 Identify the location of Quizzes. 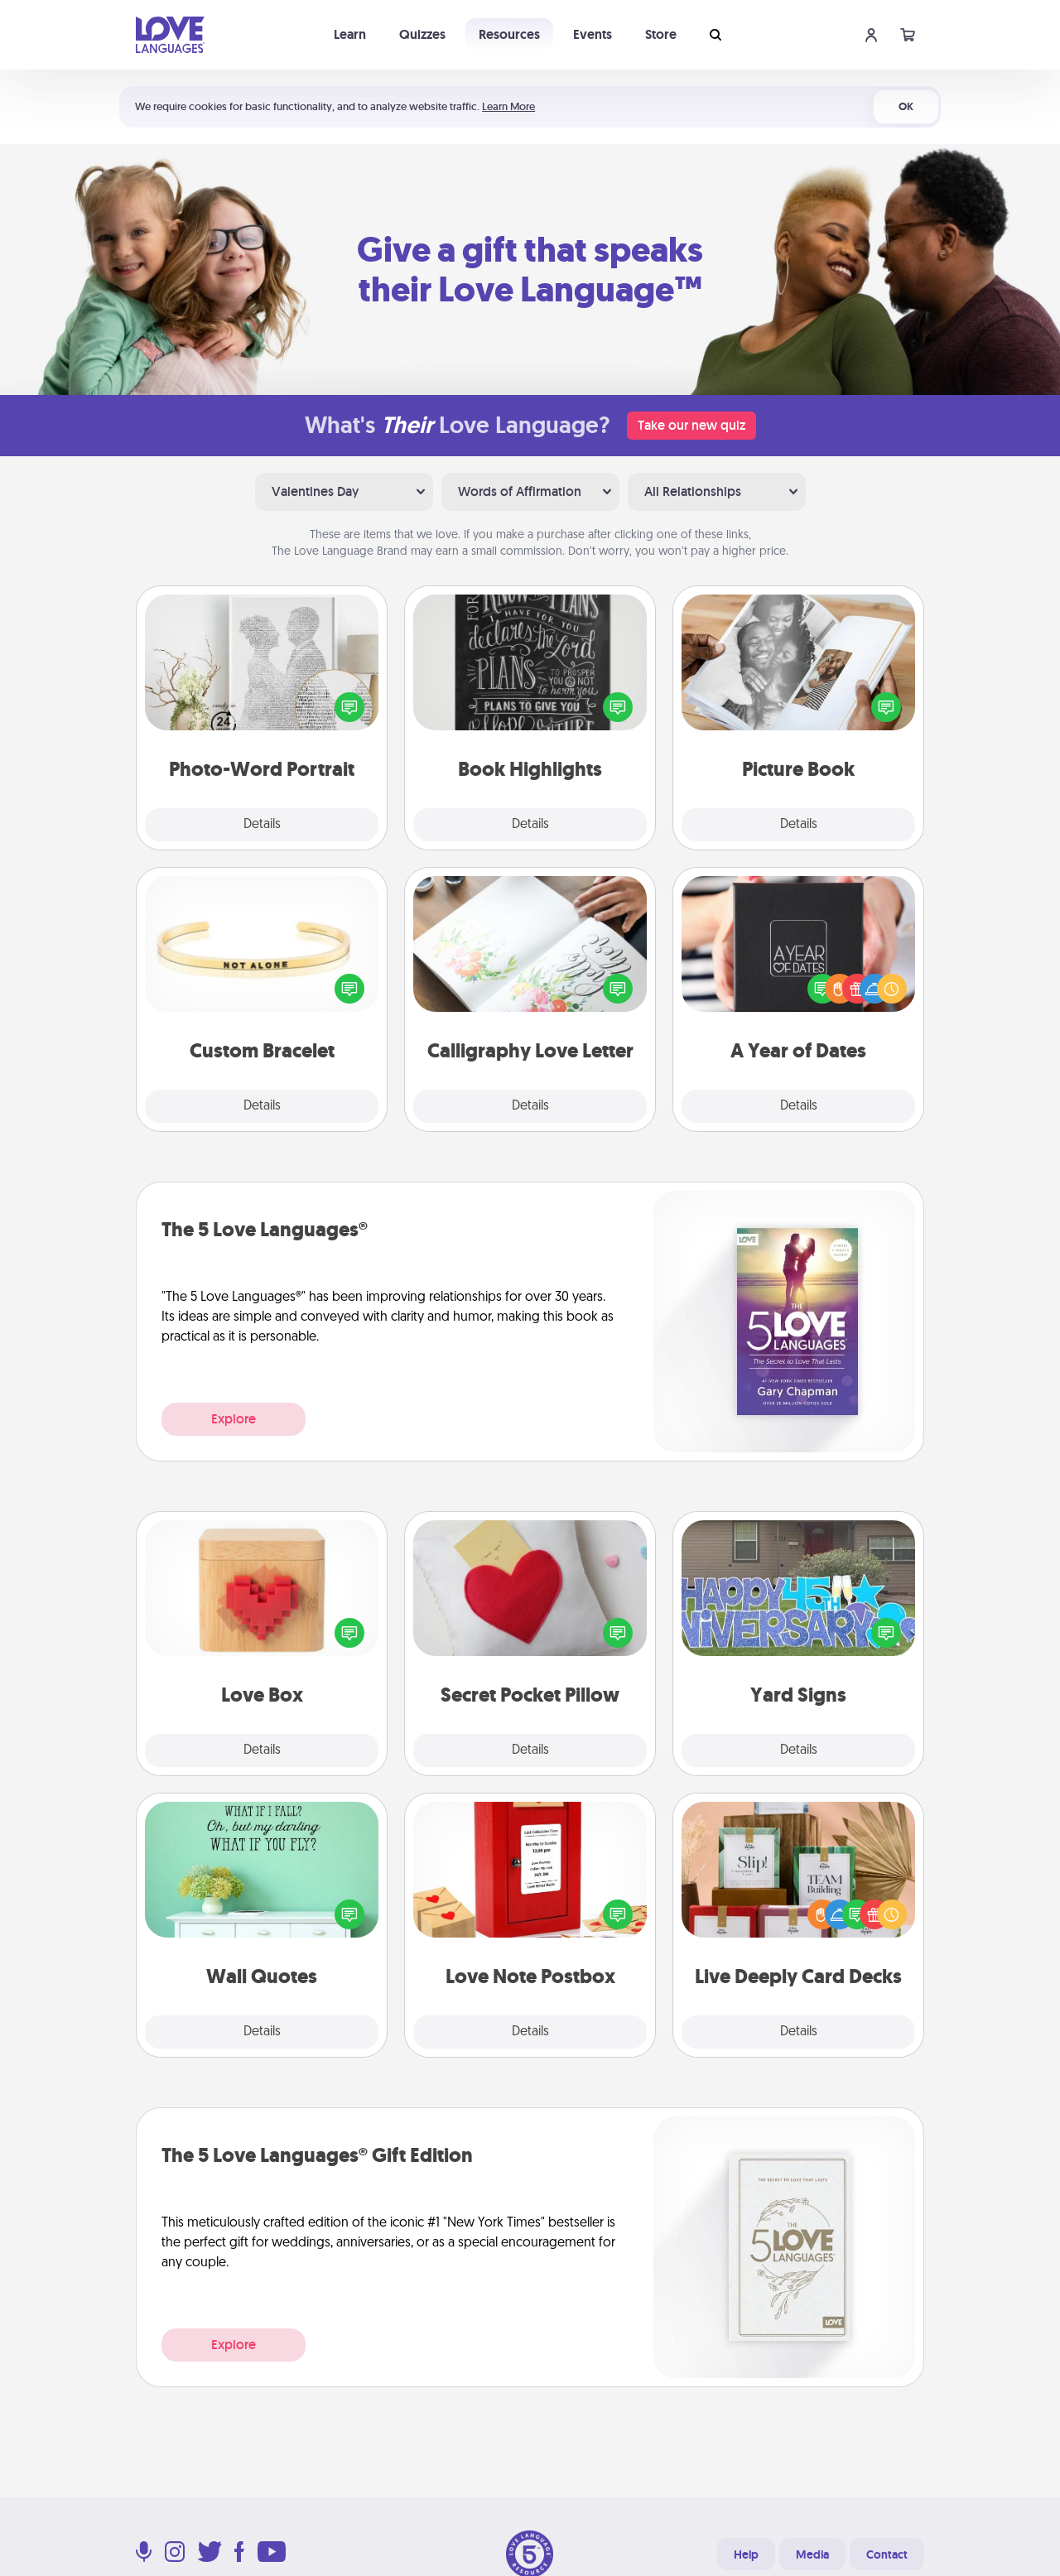
(422, 34).